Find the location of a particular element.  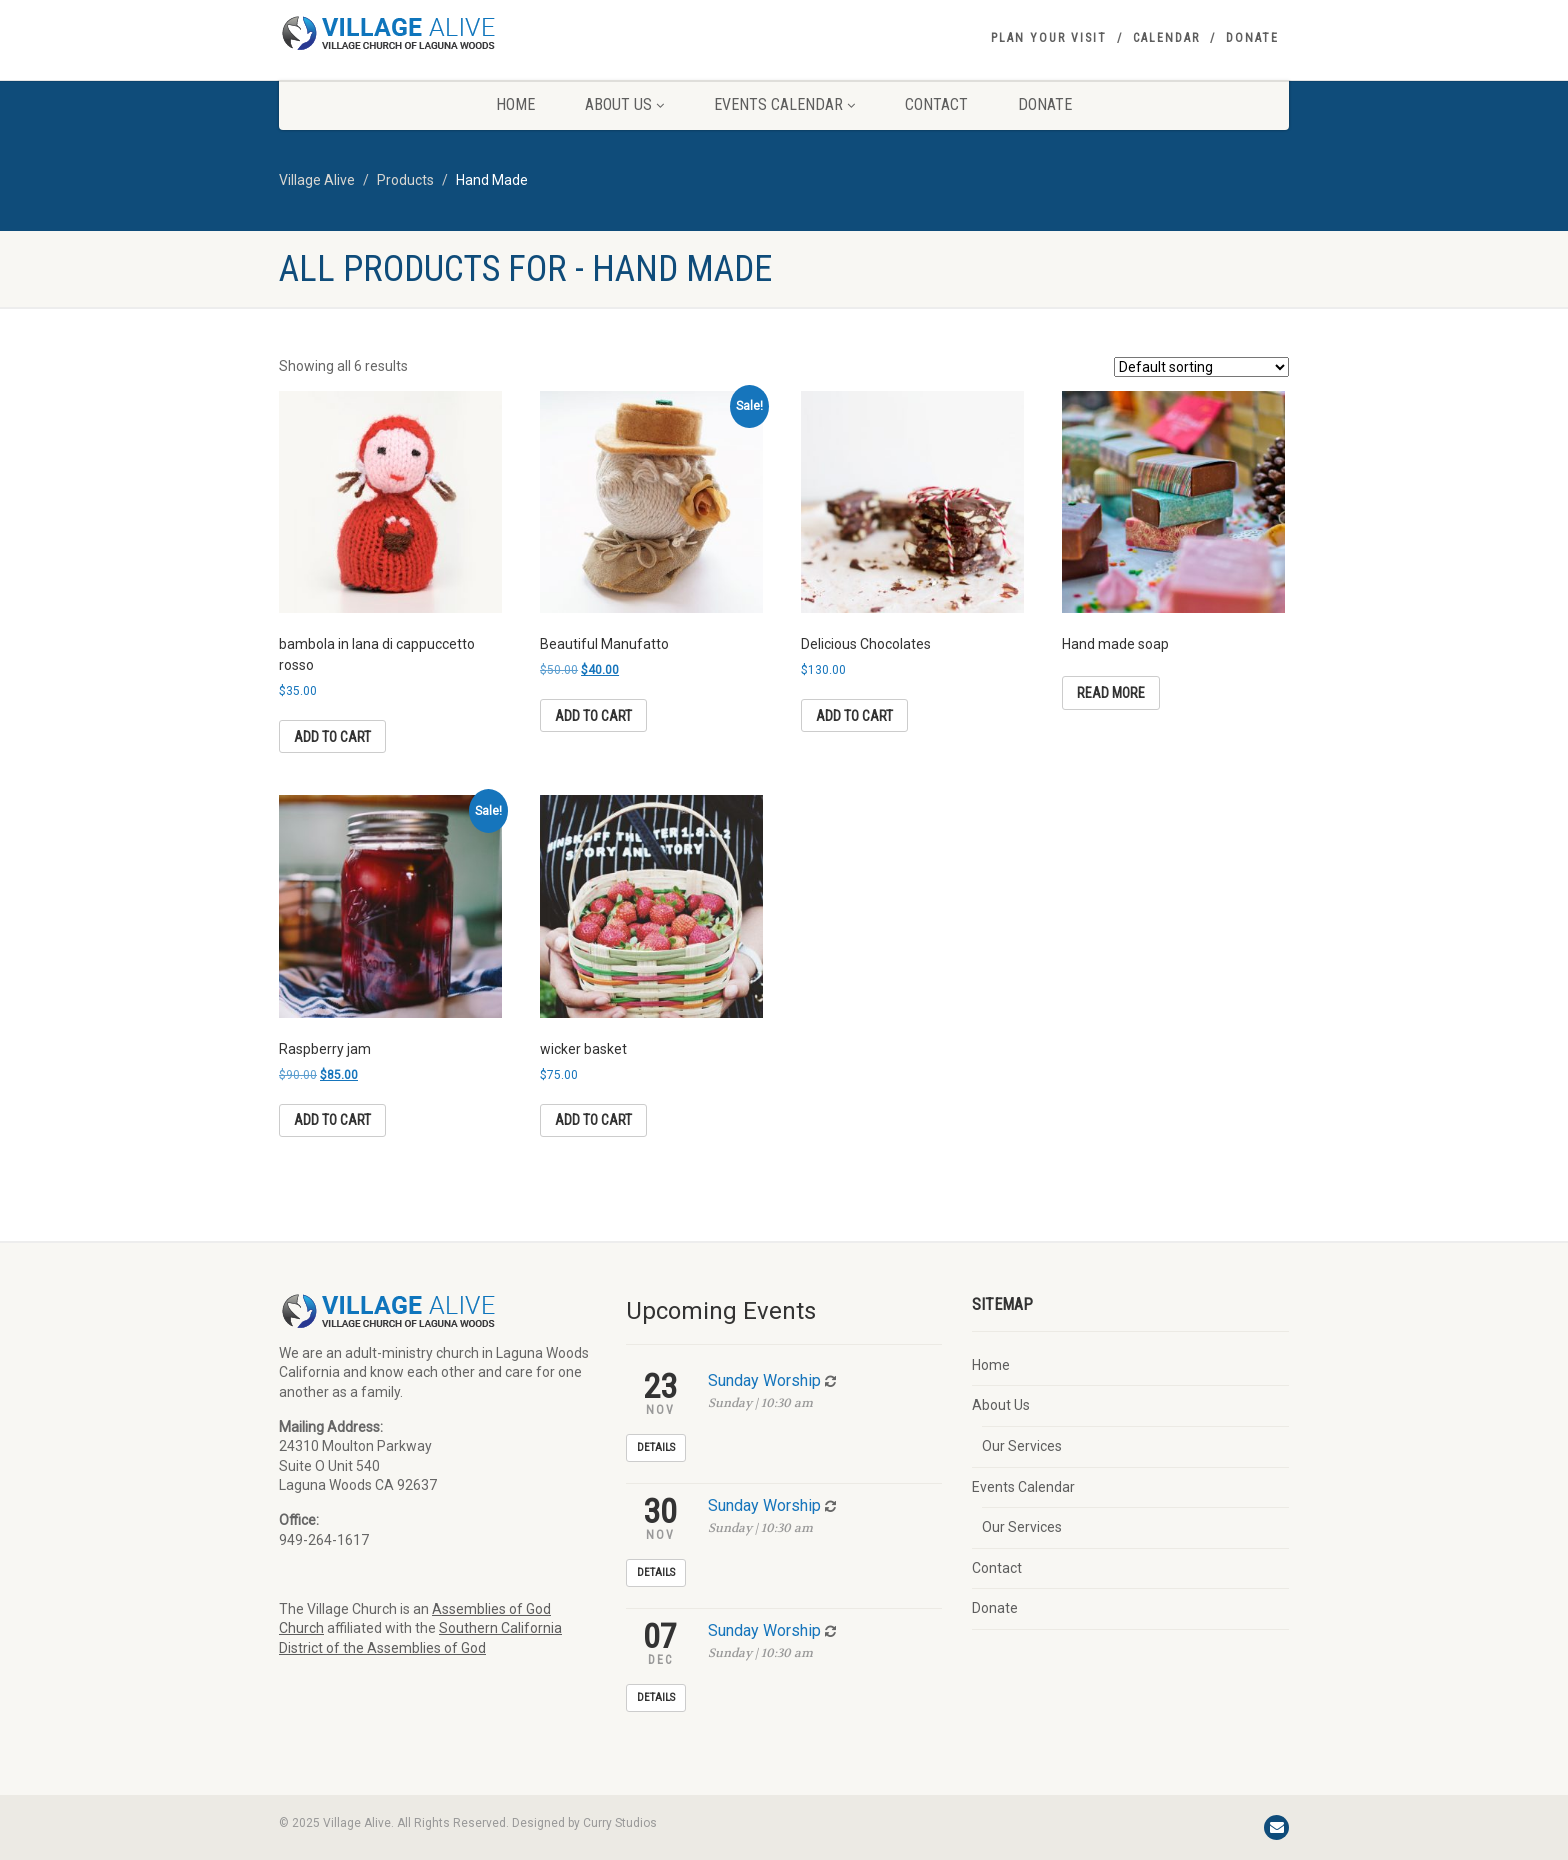

About Us is located at coordinates (624, 104).